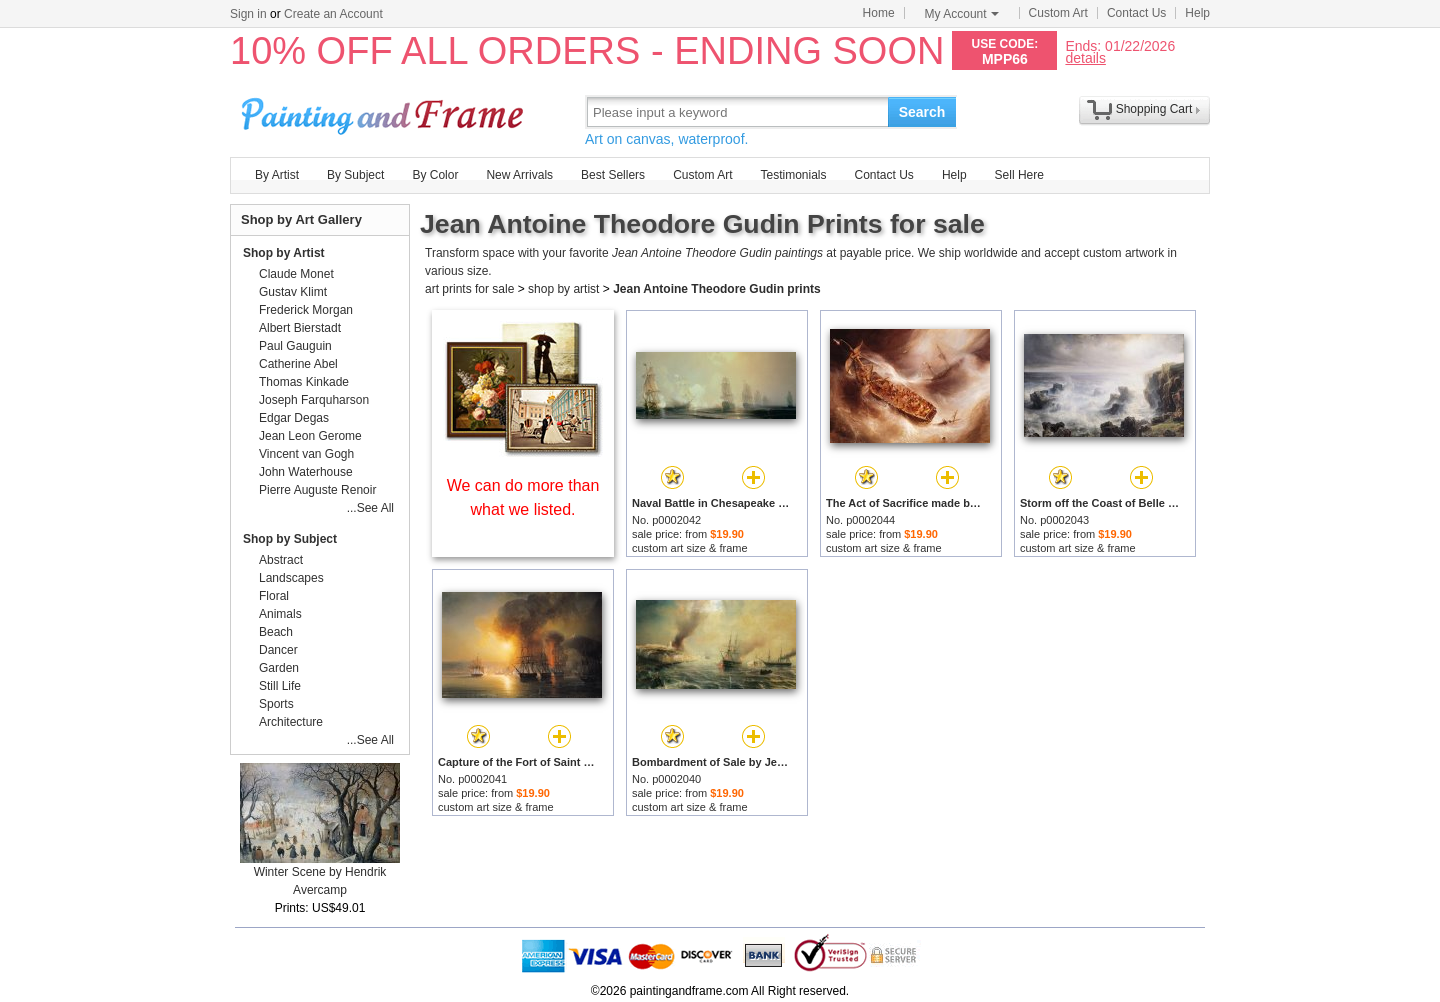 This screenshot has height=1002, width=1440. What do you see at coordinates (317, 490) in the screenshot?
I see `Pierre Auguste Renoir` at bounding box center [317, 490].